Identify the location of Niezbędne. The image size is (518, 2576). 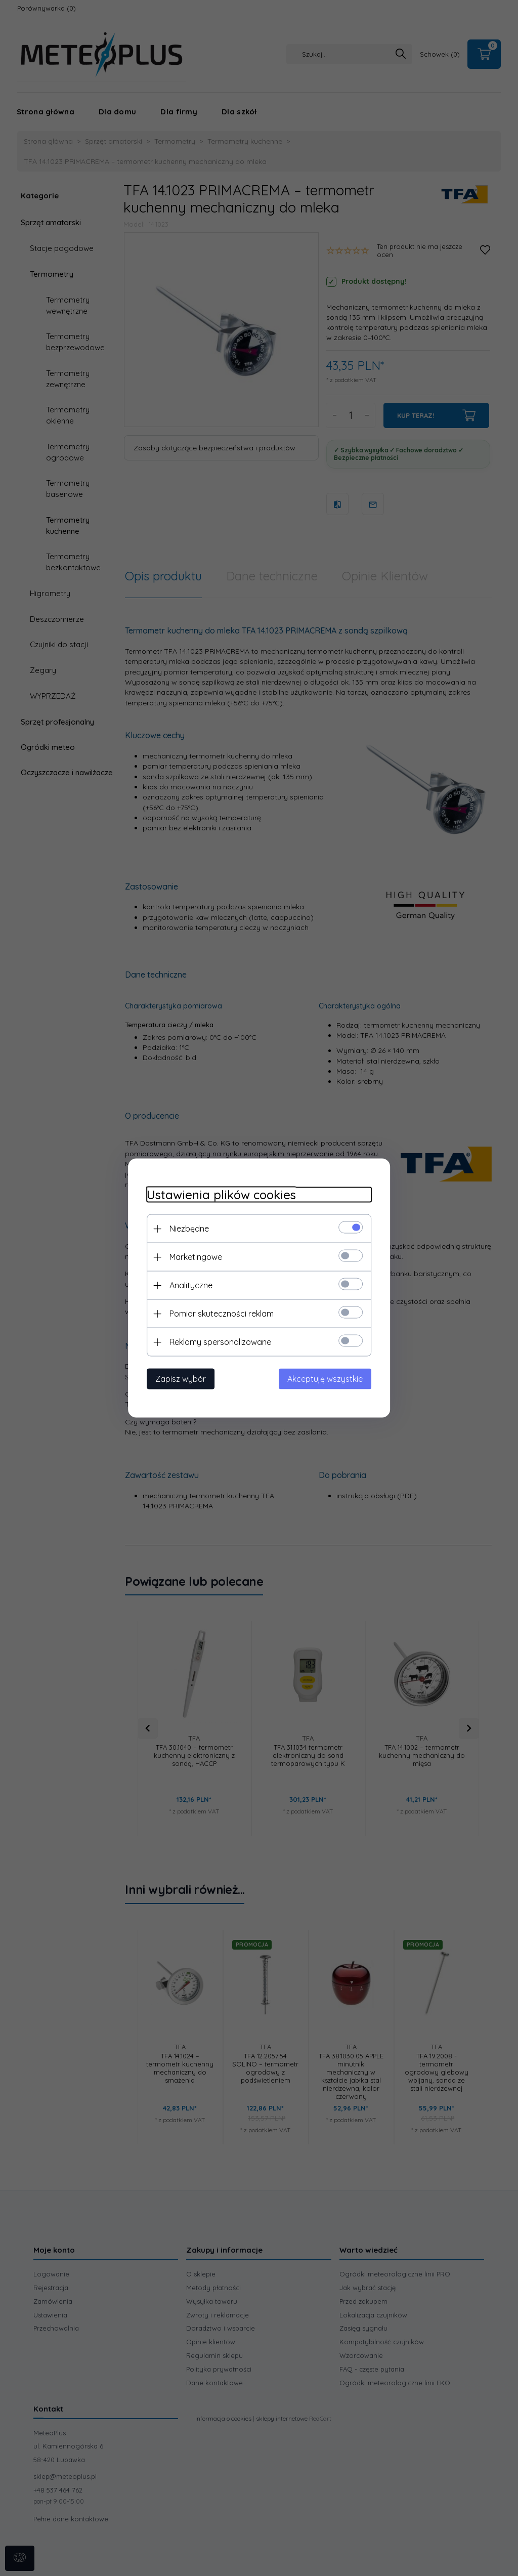
(185, 1228).